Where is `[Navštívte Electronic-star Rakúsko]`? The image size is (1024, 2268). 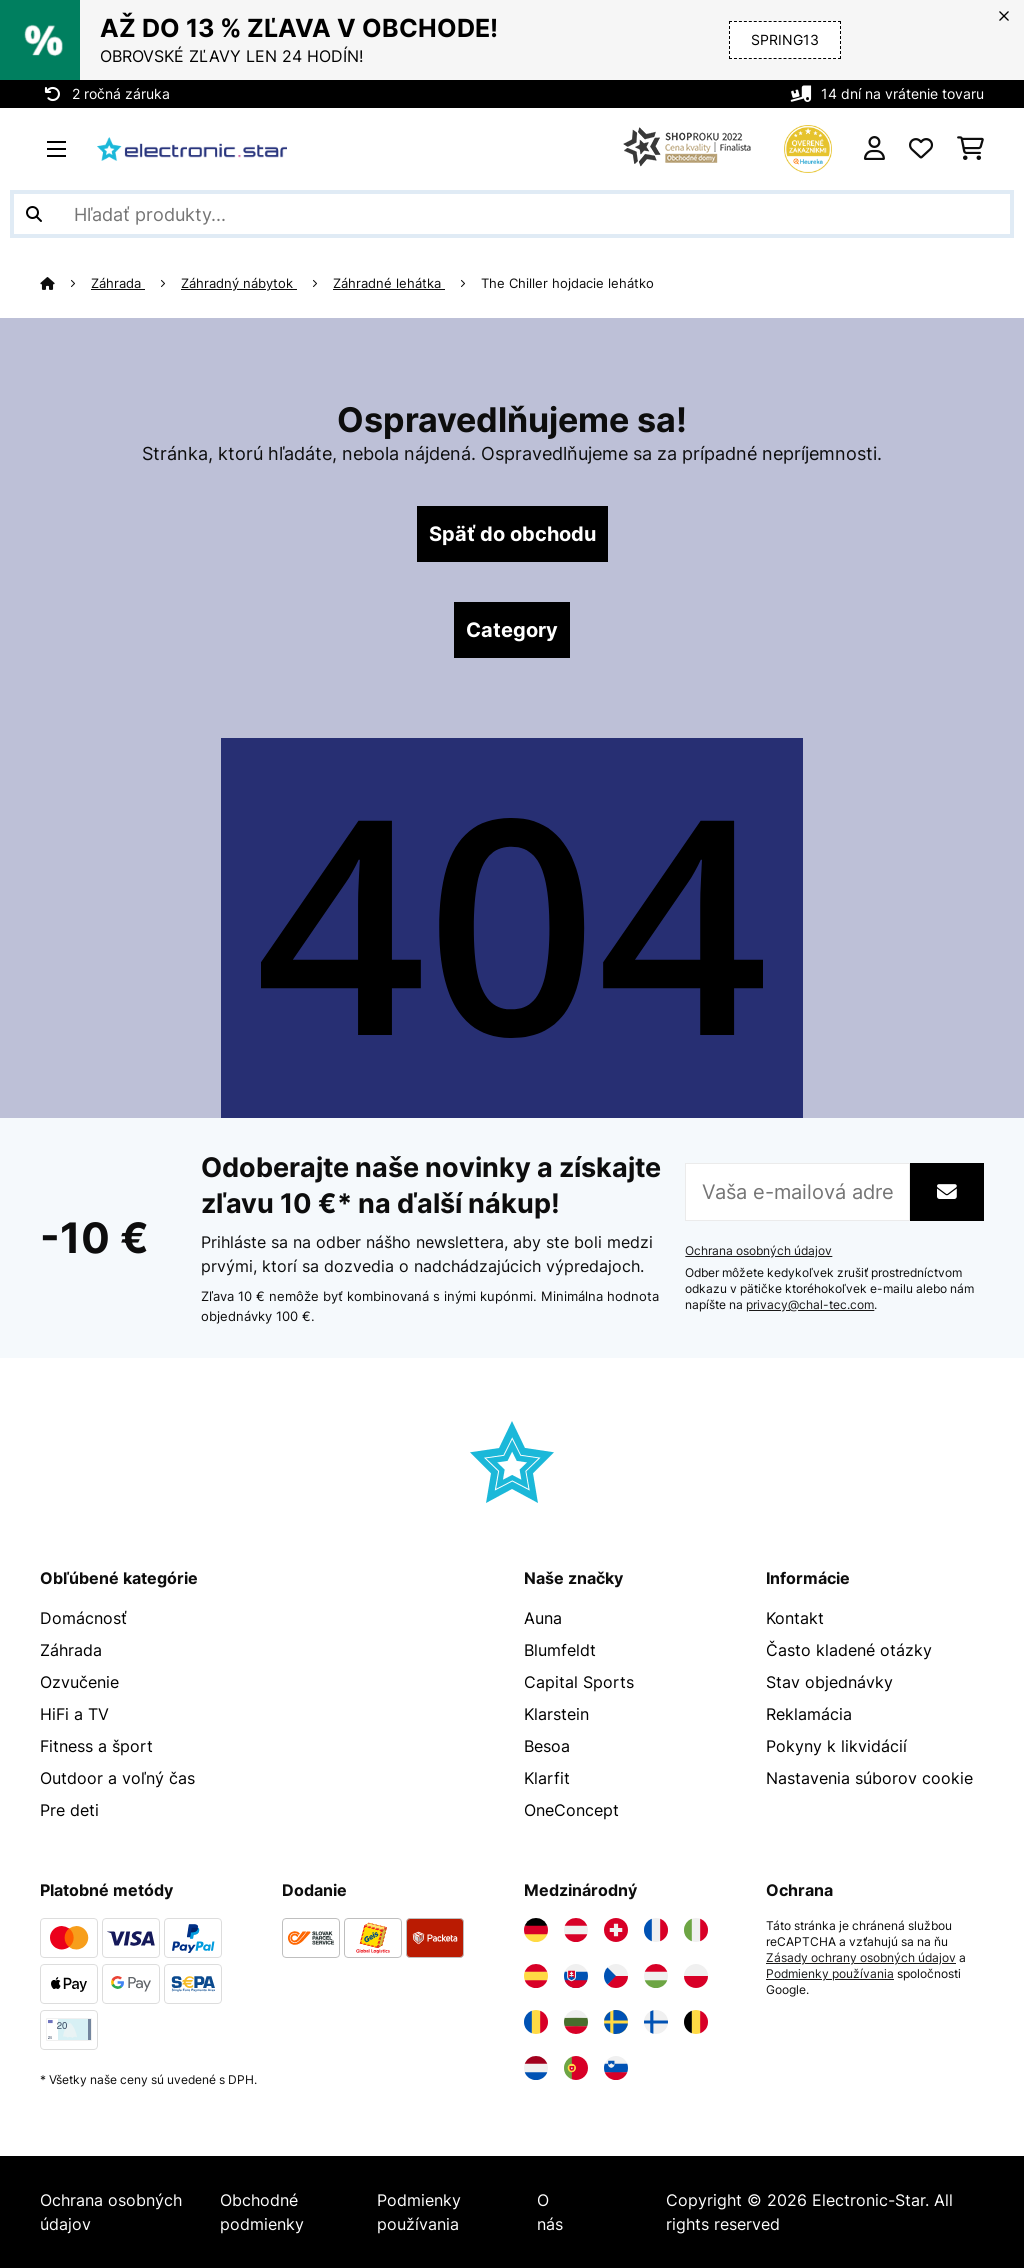 [Navštívte Electronic-star Rakúsko] is located at coordinates (576, 1930).